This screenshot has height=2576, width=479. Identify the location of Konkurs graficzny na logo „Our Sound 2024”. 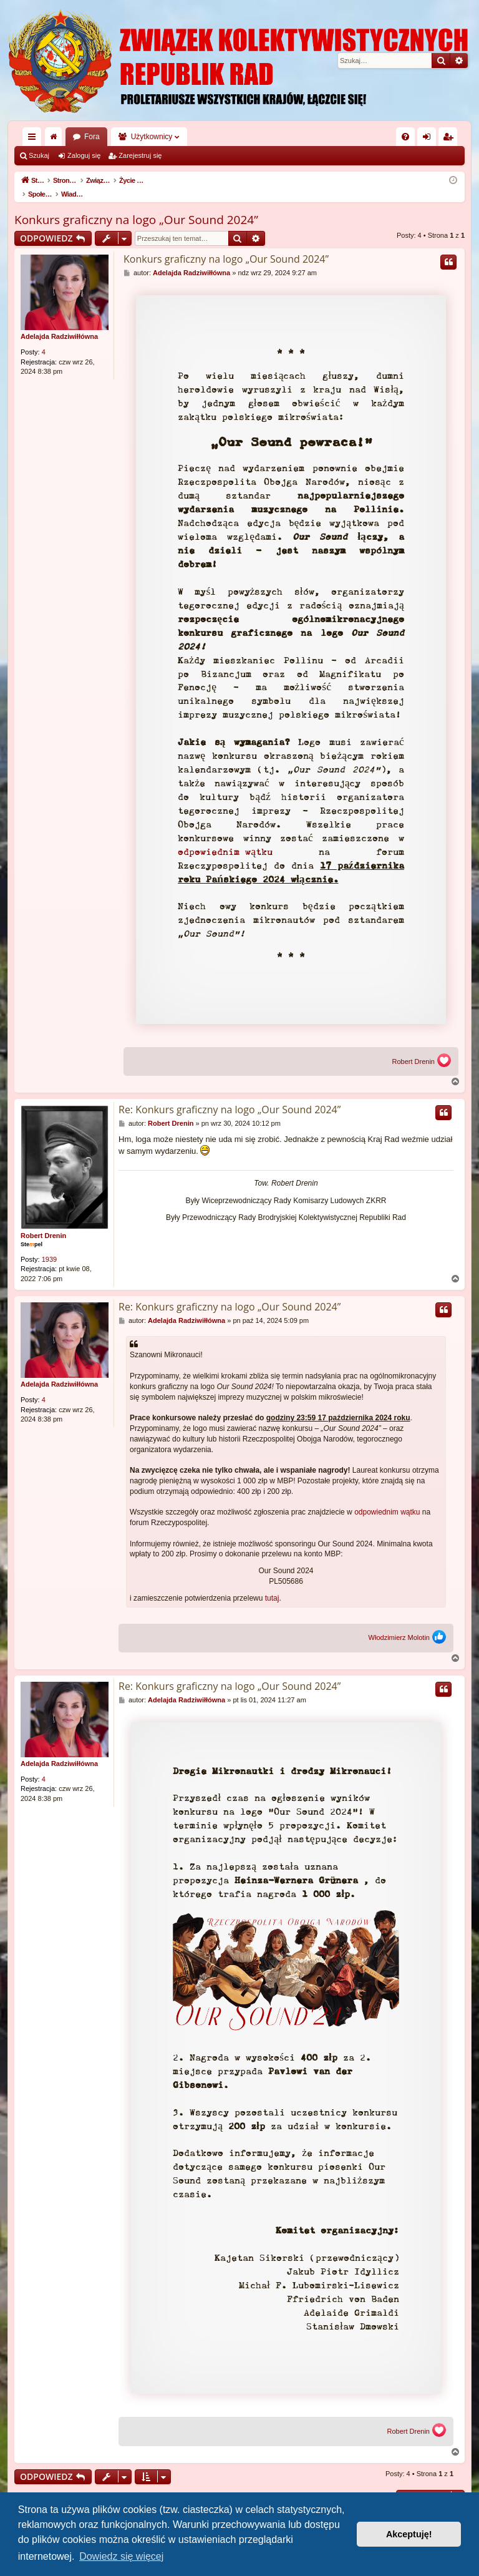
(136, 206).